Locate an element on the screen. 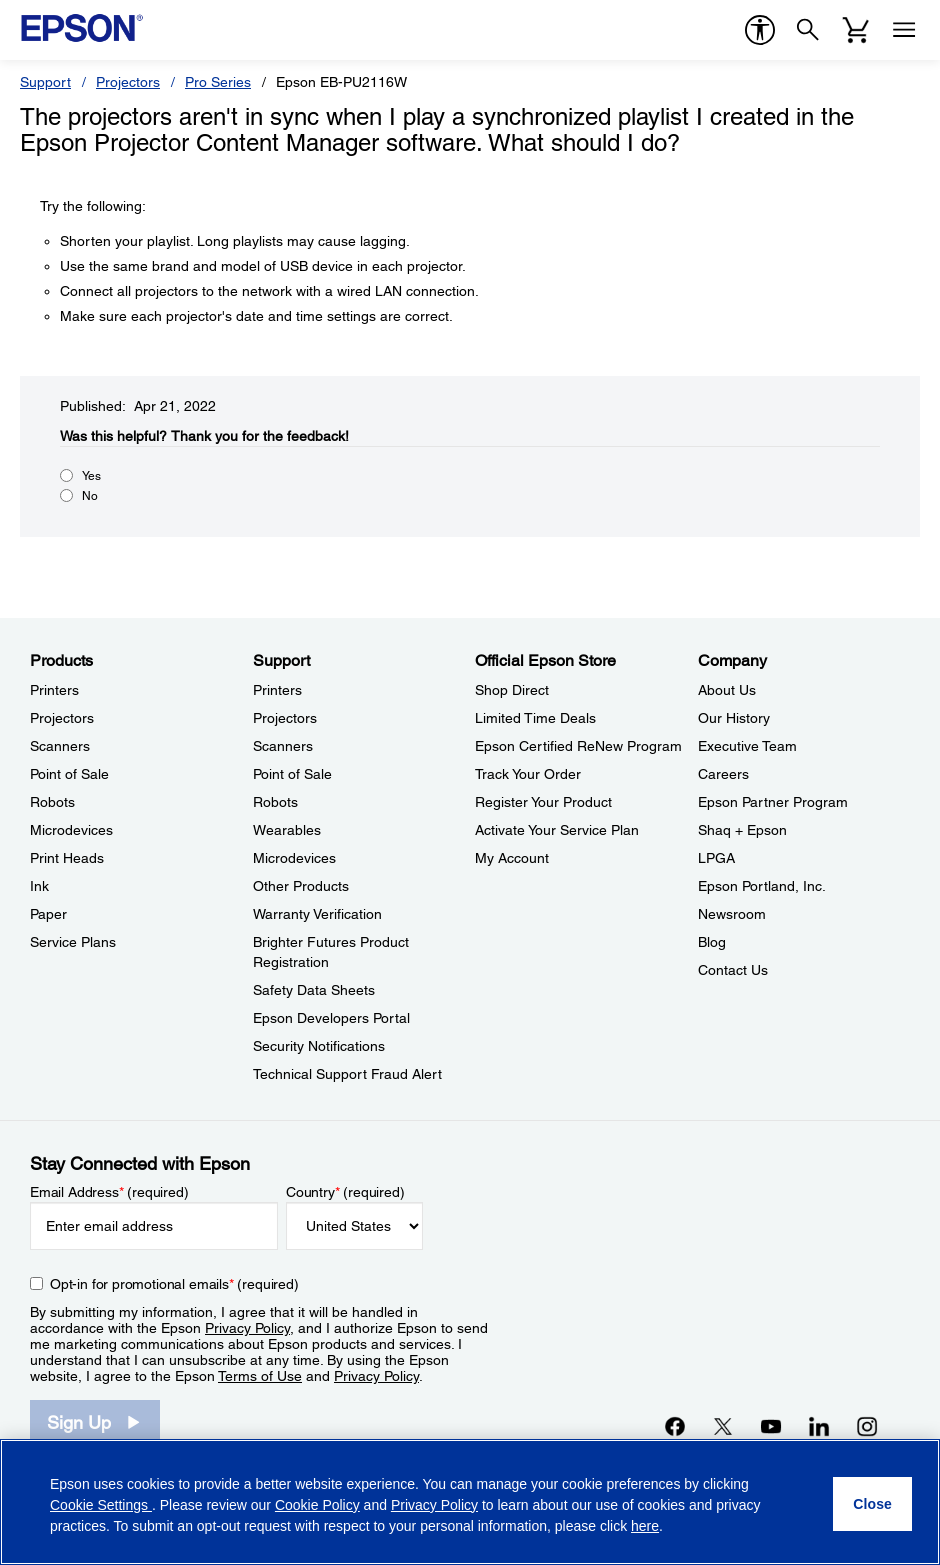  Email Address (required) is located at coordinates (109, 1192).